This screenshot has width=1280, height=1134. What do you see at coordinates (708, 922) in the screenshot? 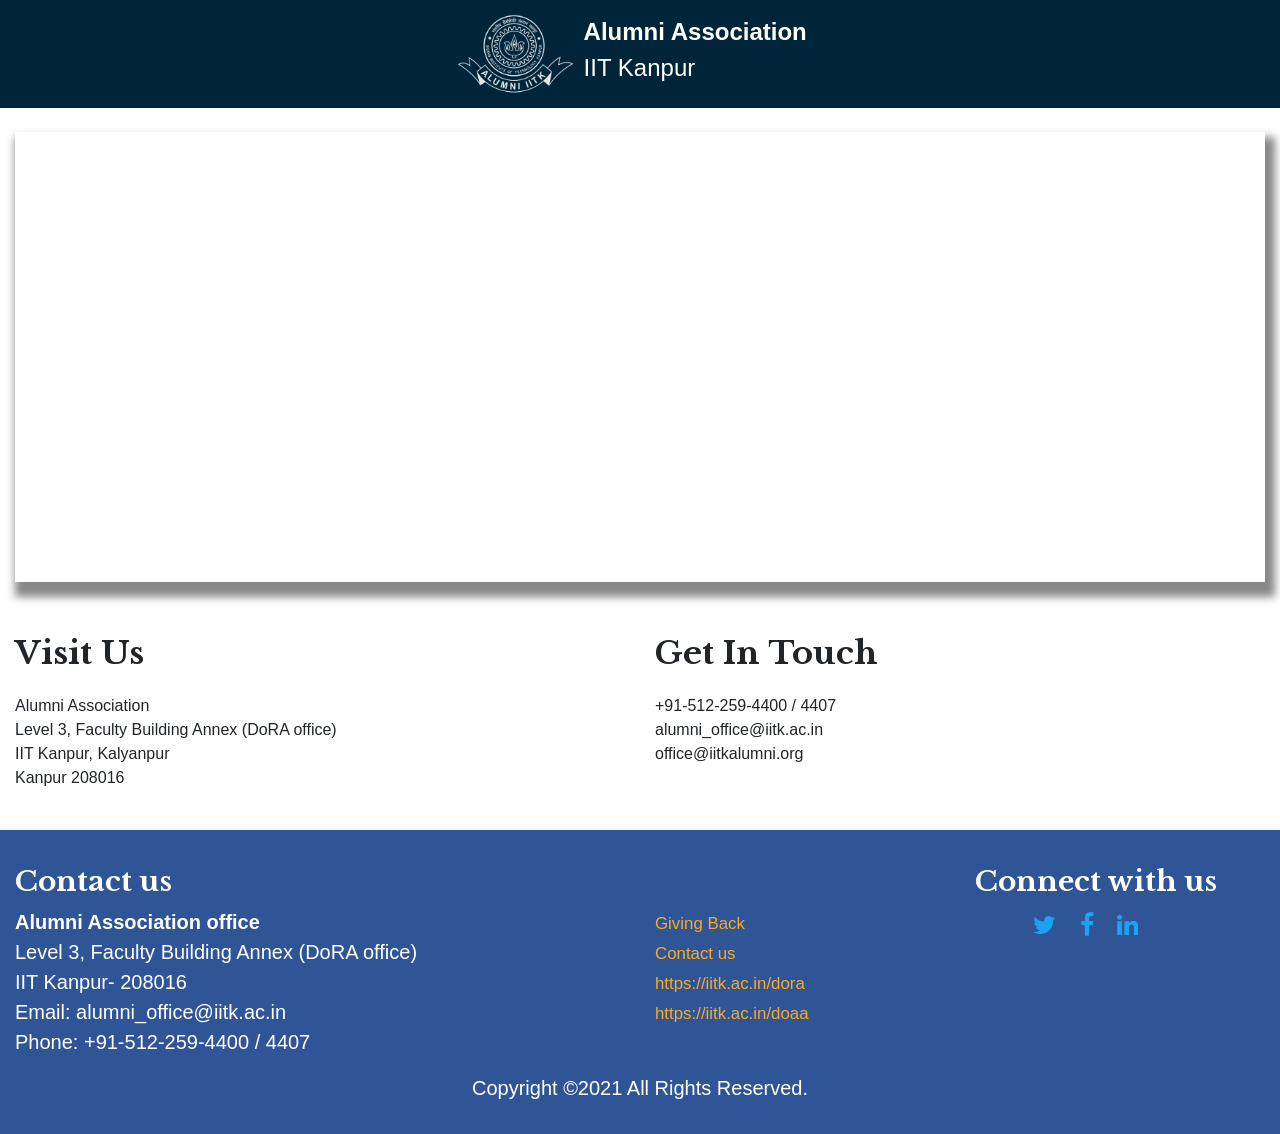
I see `Giving Back` at bounding box center [708, 922].